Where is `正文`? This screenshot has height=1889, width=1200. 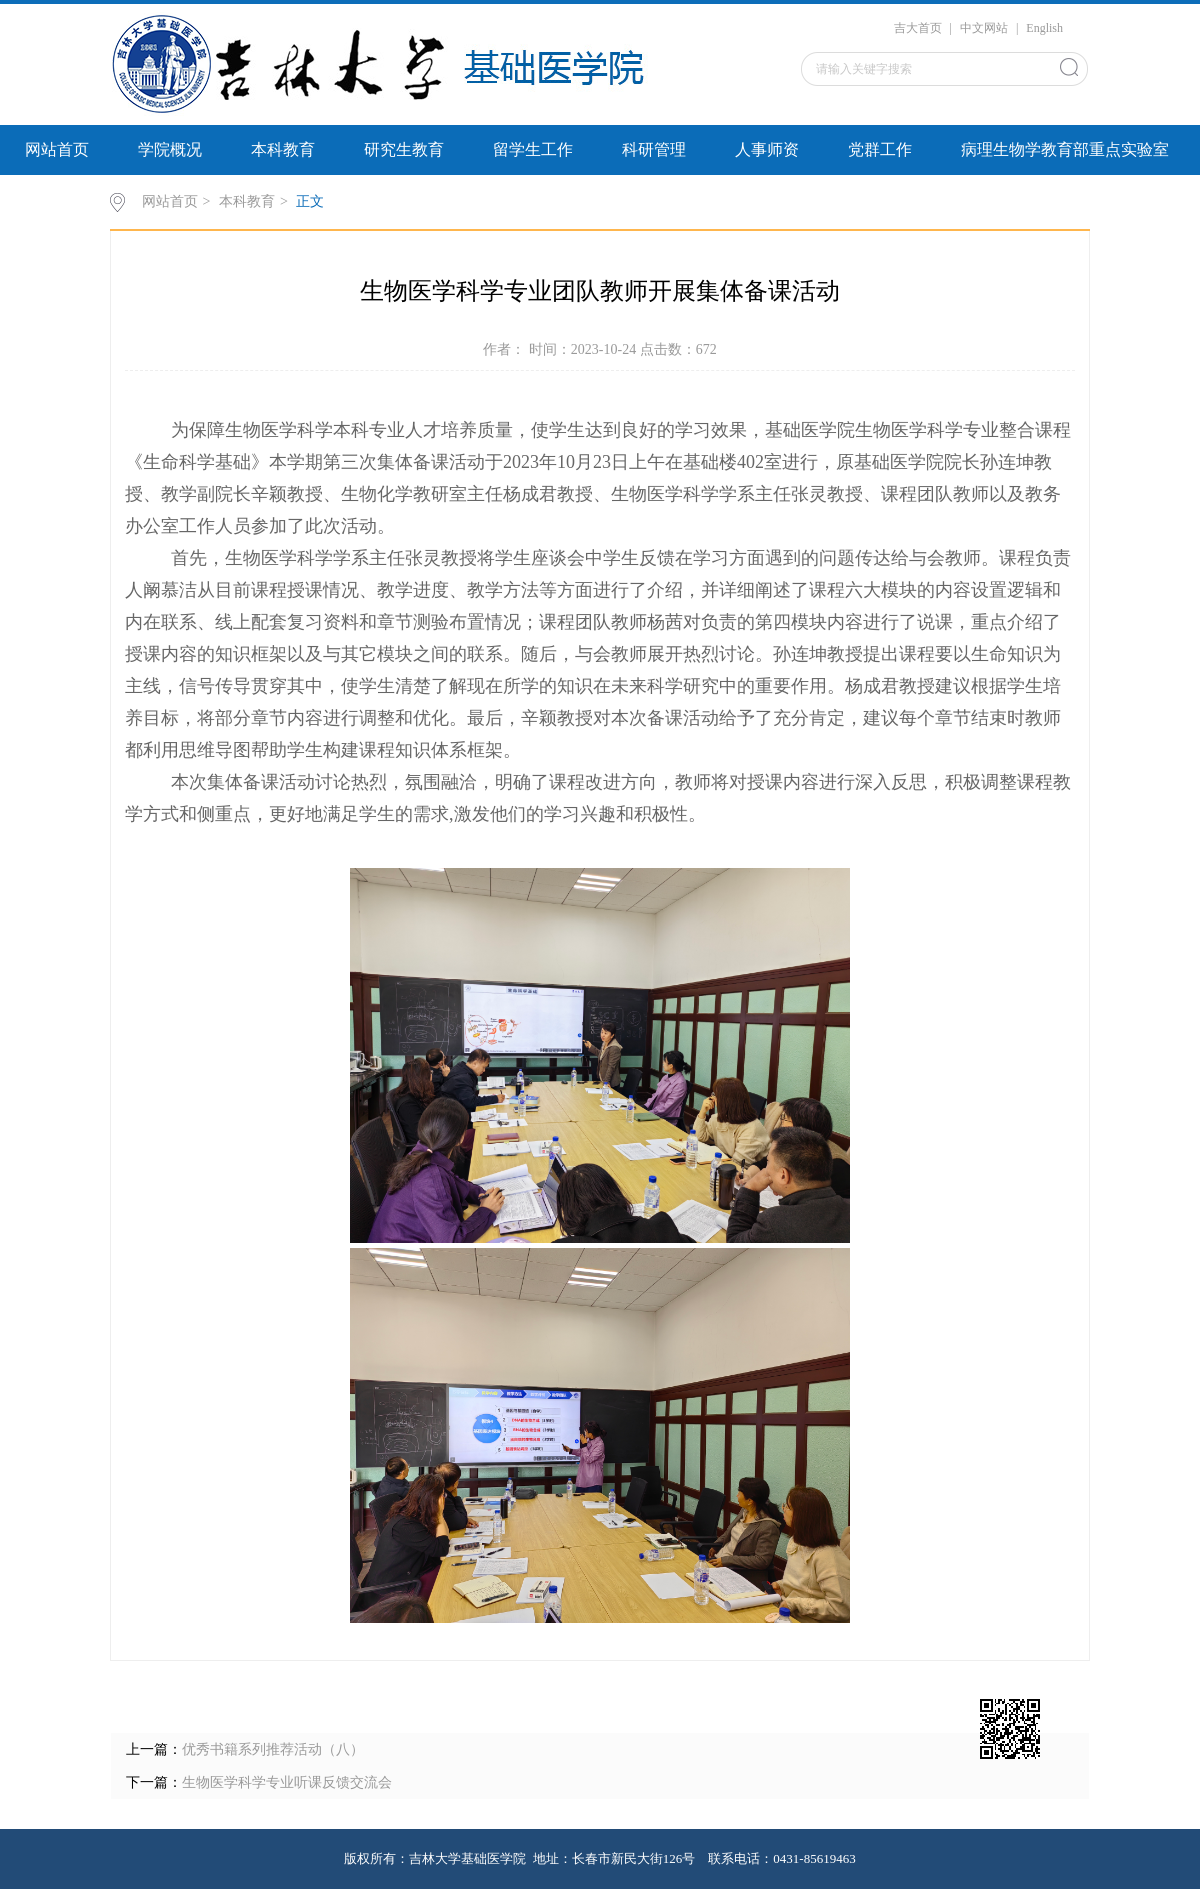 正文 is located at coordinates (310, 201).